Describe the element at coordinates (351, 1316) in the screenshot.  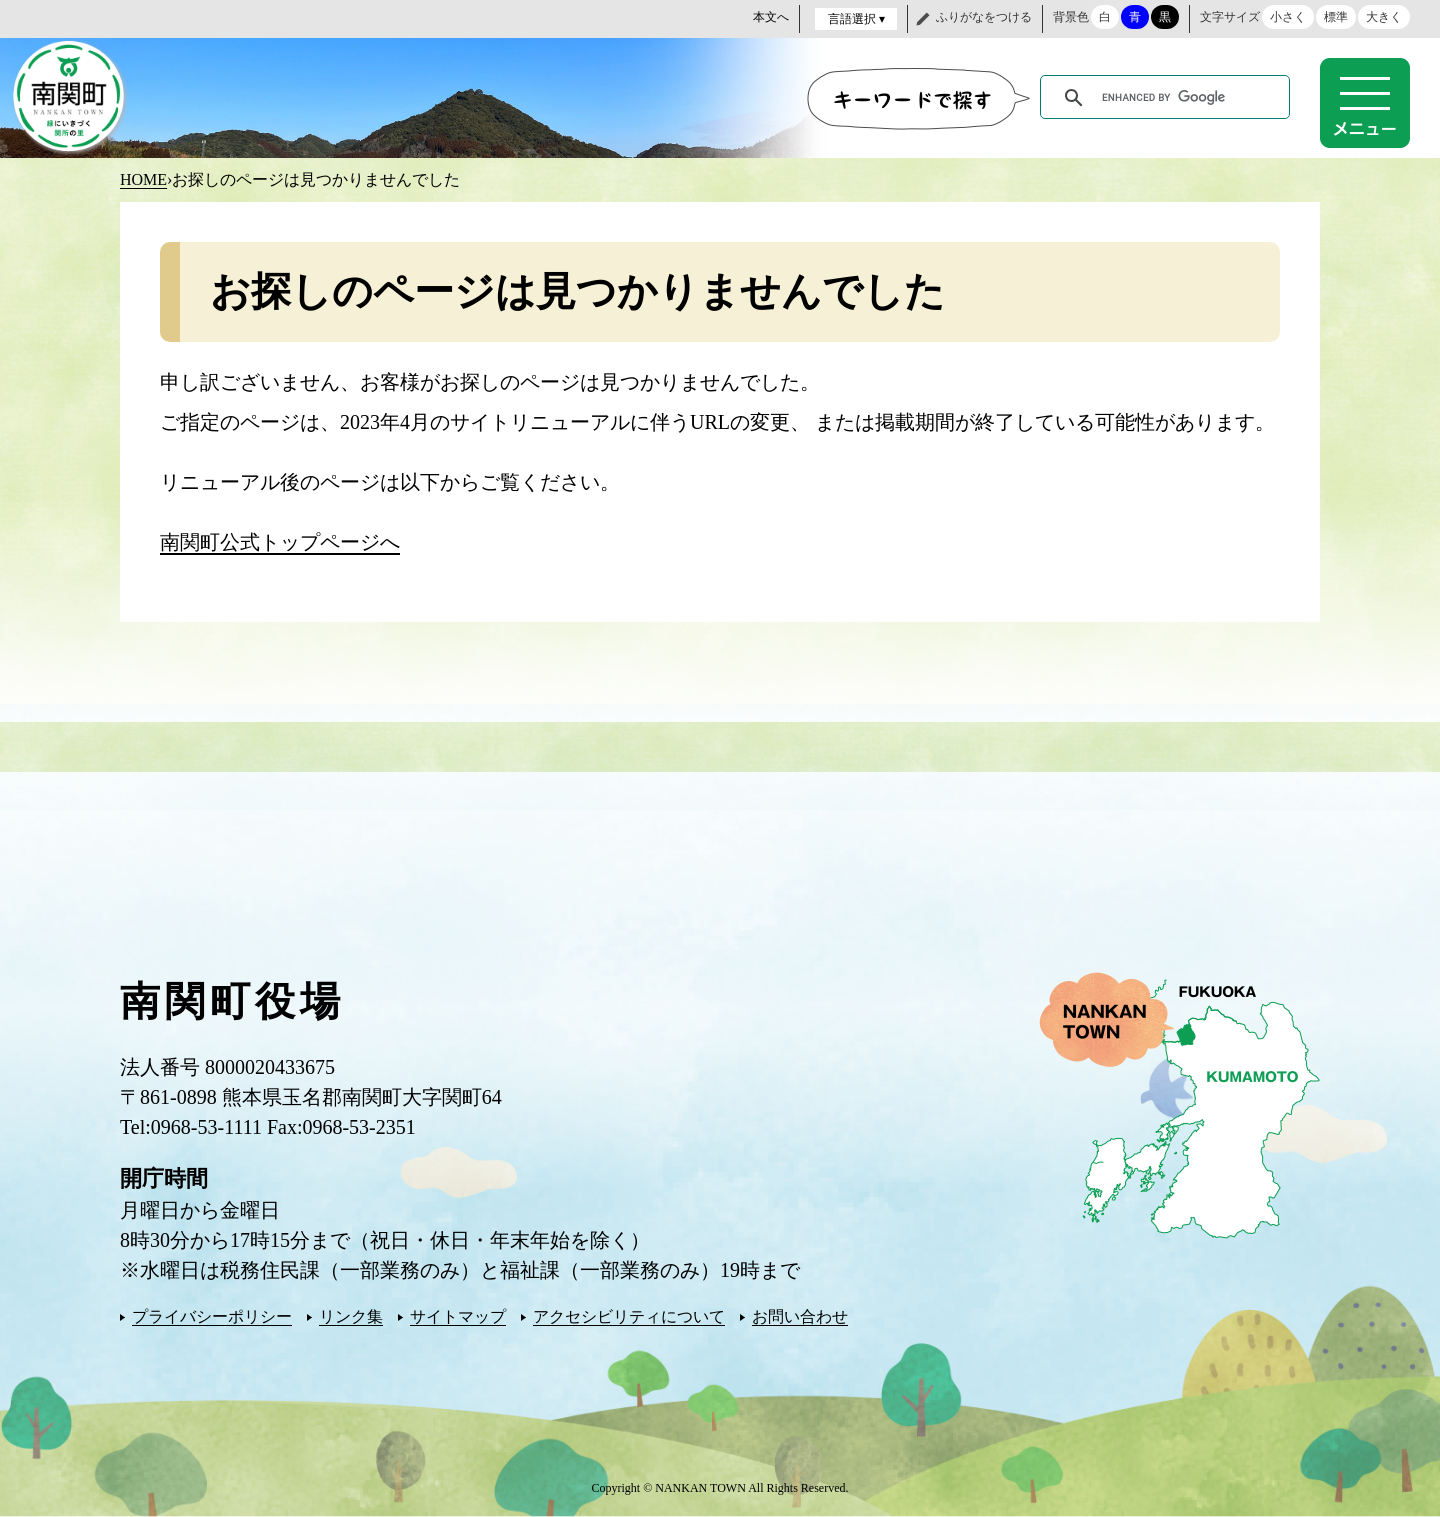
I see `リンク集` at that location.